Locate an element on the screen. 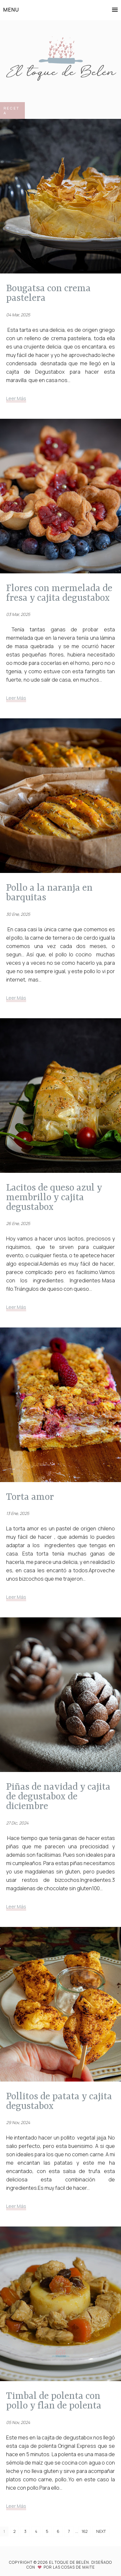 The width and height of the screenshot is (121, 2576). POLLITOS DE PATATA Y CAJITA DEGUSTABOX is located at coordinates (59, 2101).